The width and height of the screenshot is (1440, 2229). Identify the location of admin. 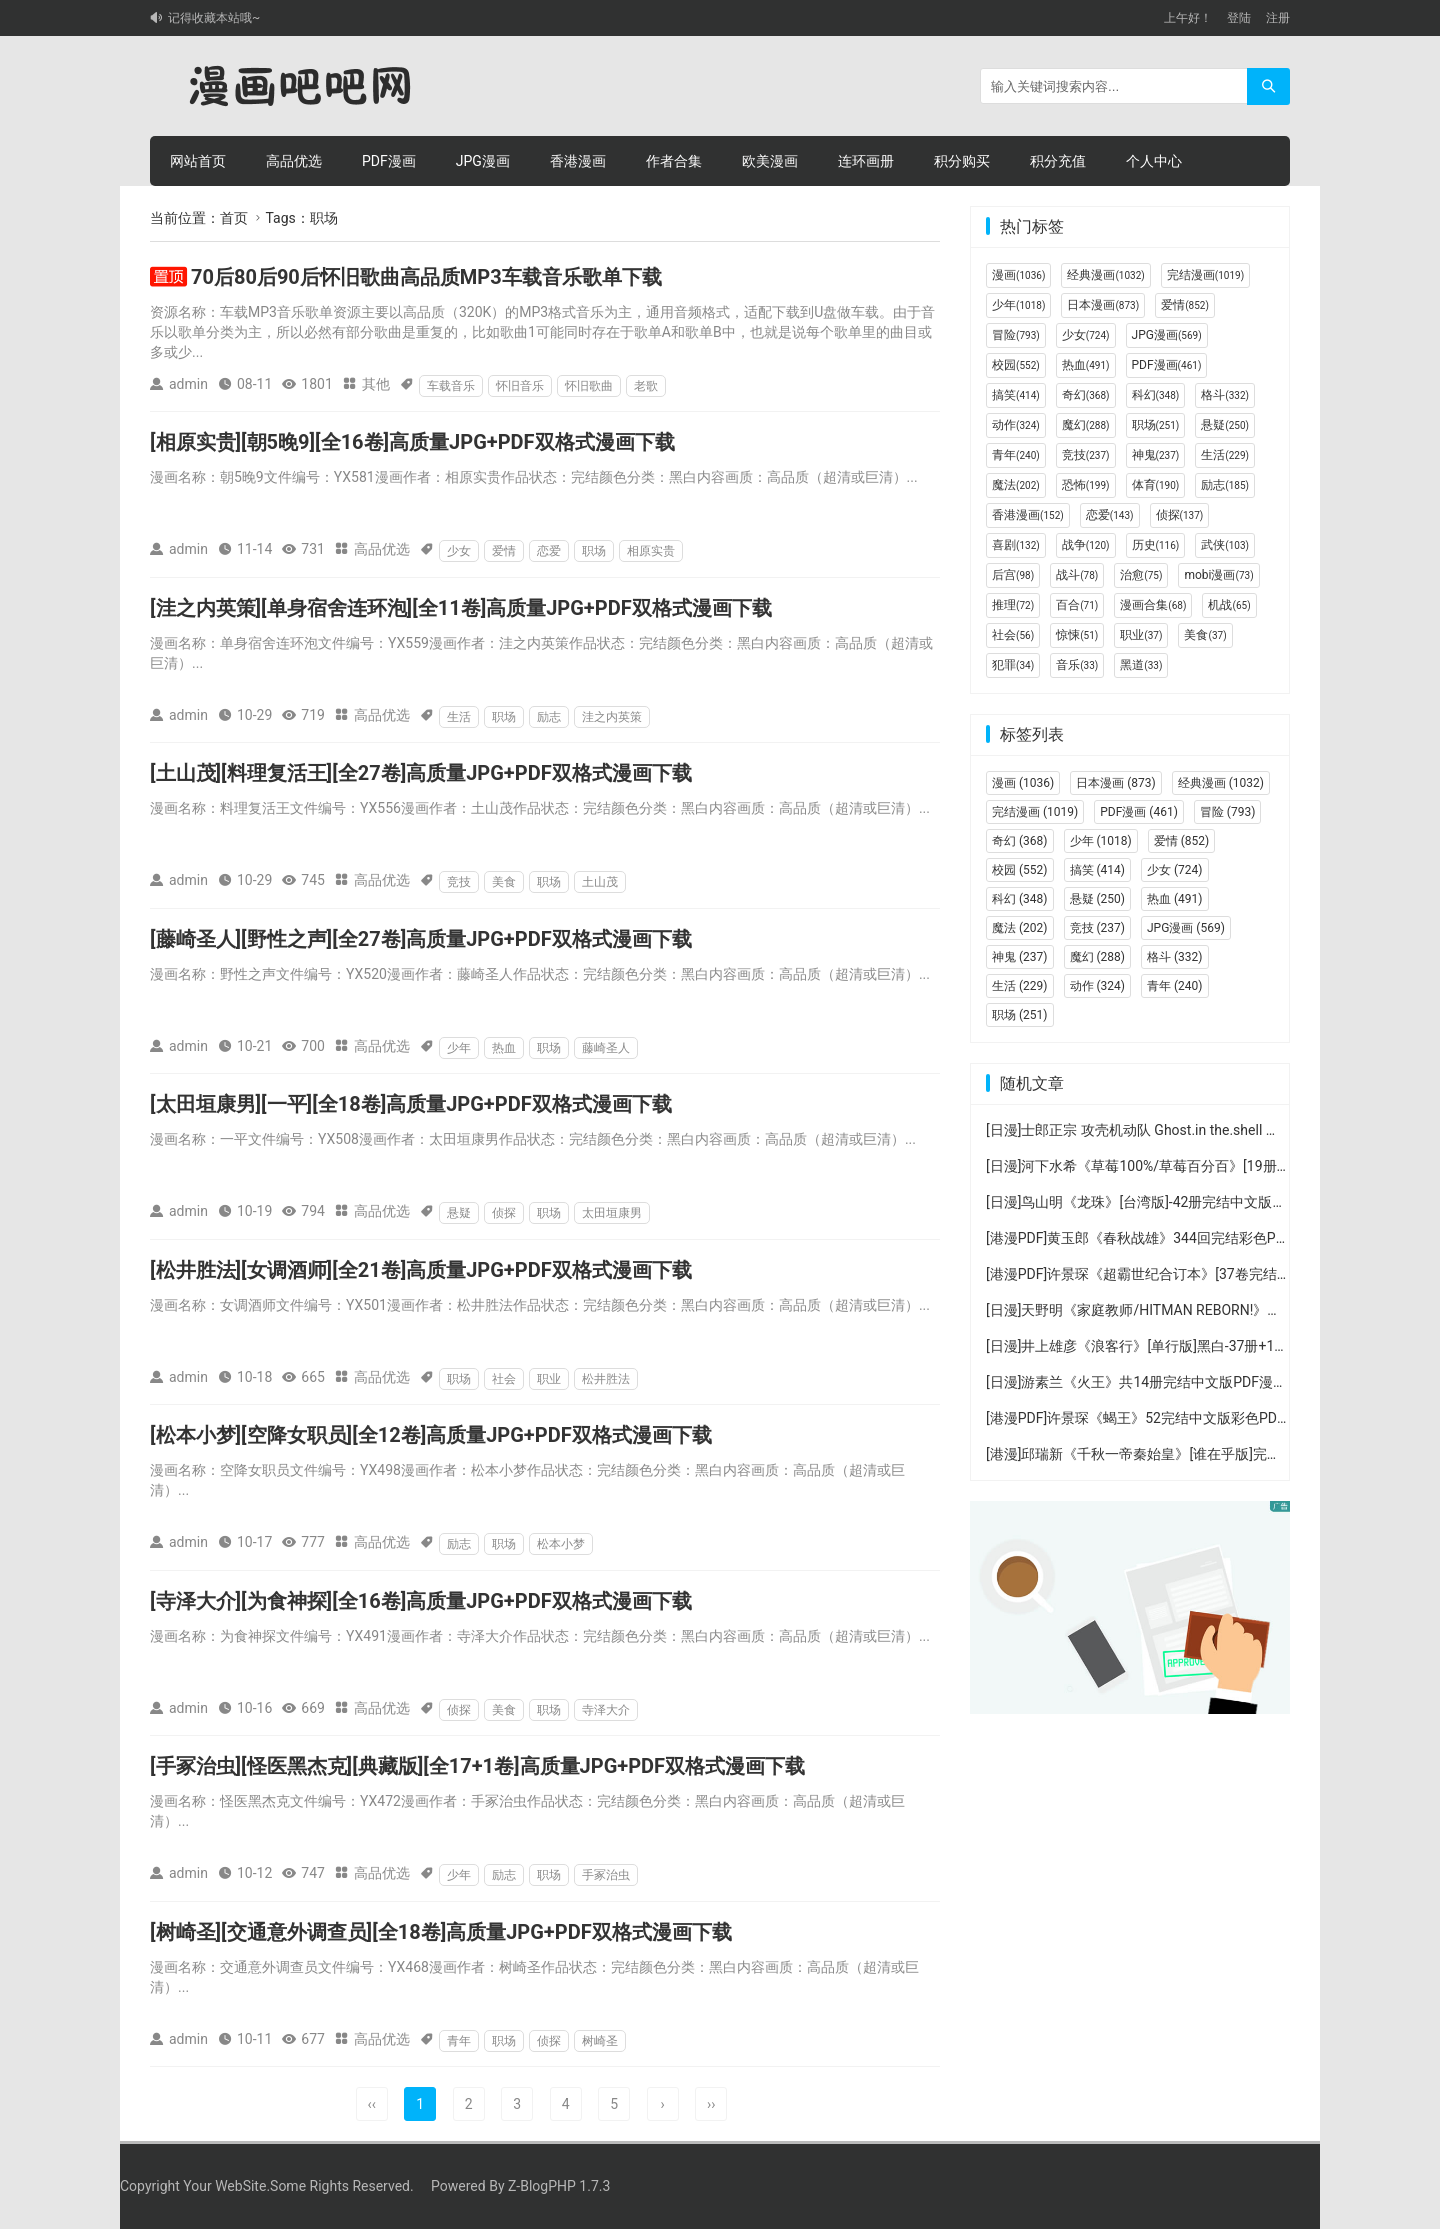
(188, 384).